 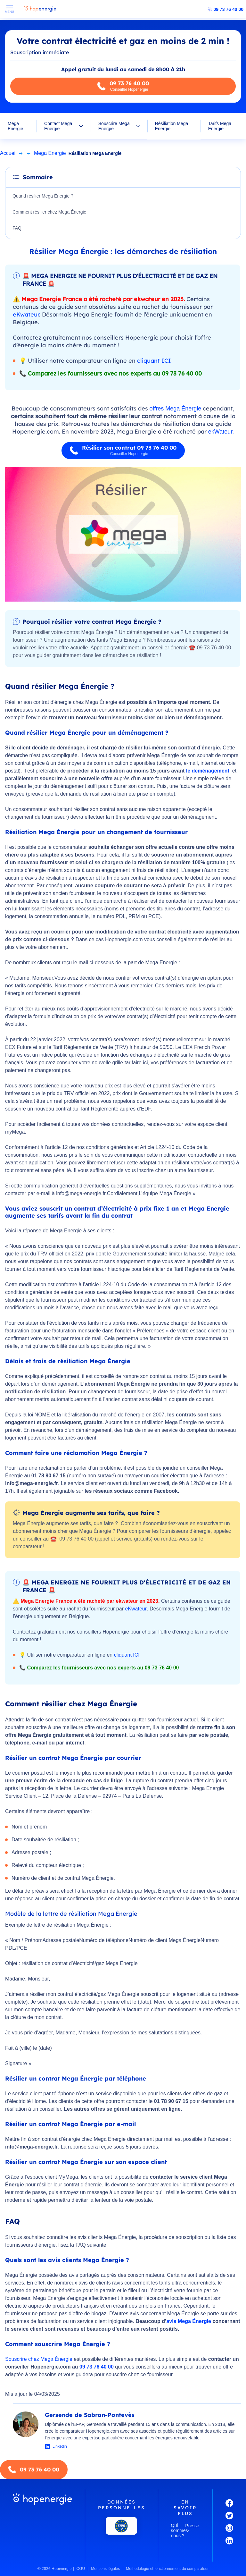 What do you see at coordinates (219, 126) in the screenshot?
I see `Tarifs Mega Energie` at bounding box center [219, 126].